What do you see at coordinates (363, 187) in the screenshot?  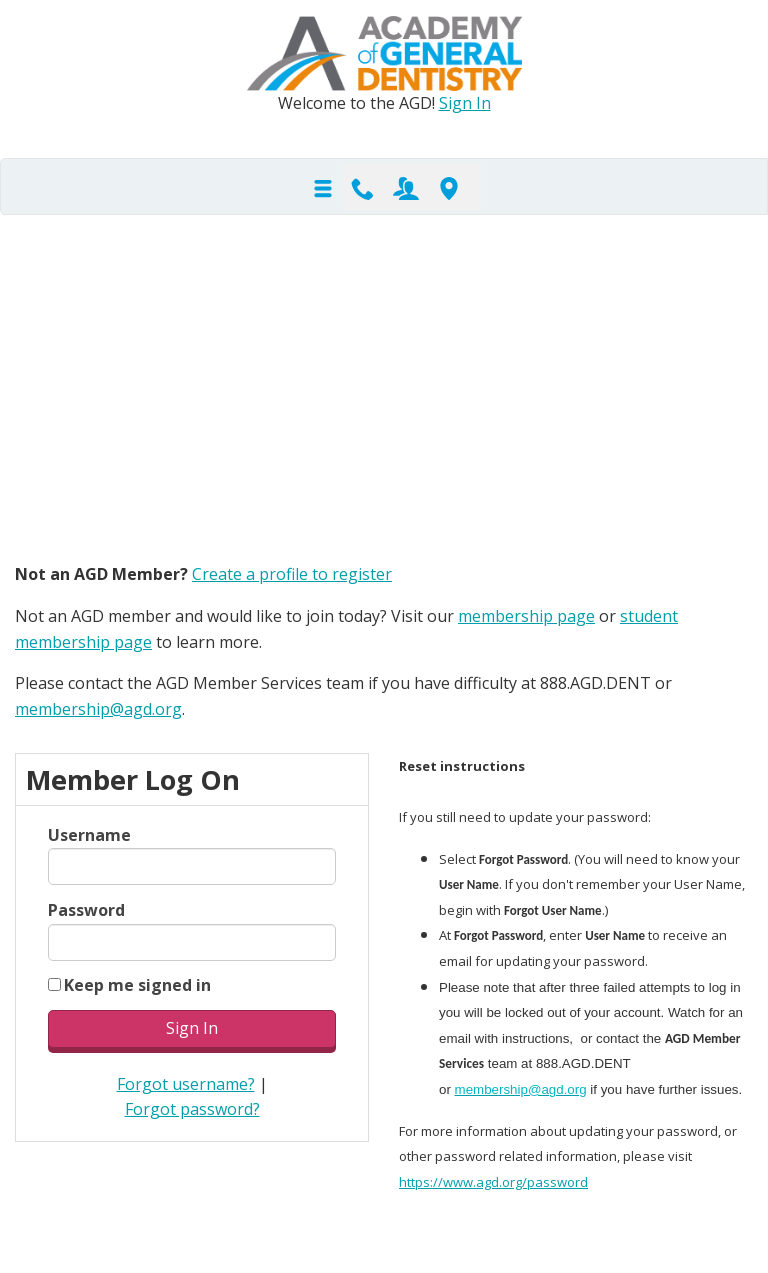 I see `Contact` at bounding box center [363, 187].